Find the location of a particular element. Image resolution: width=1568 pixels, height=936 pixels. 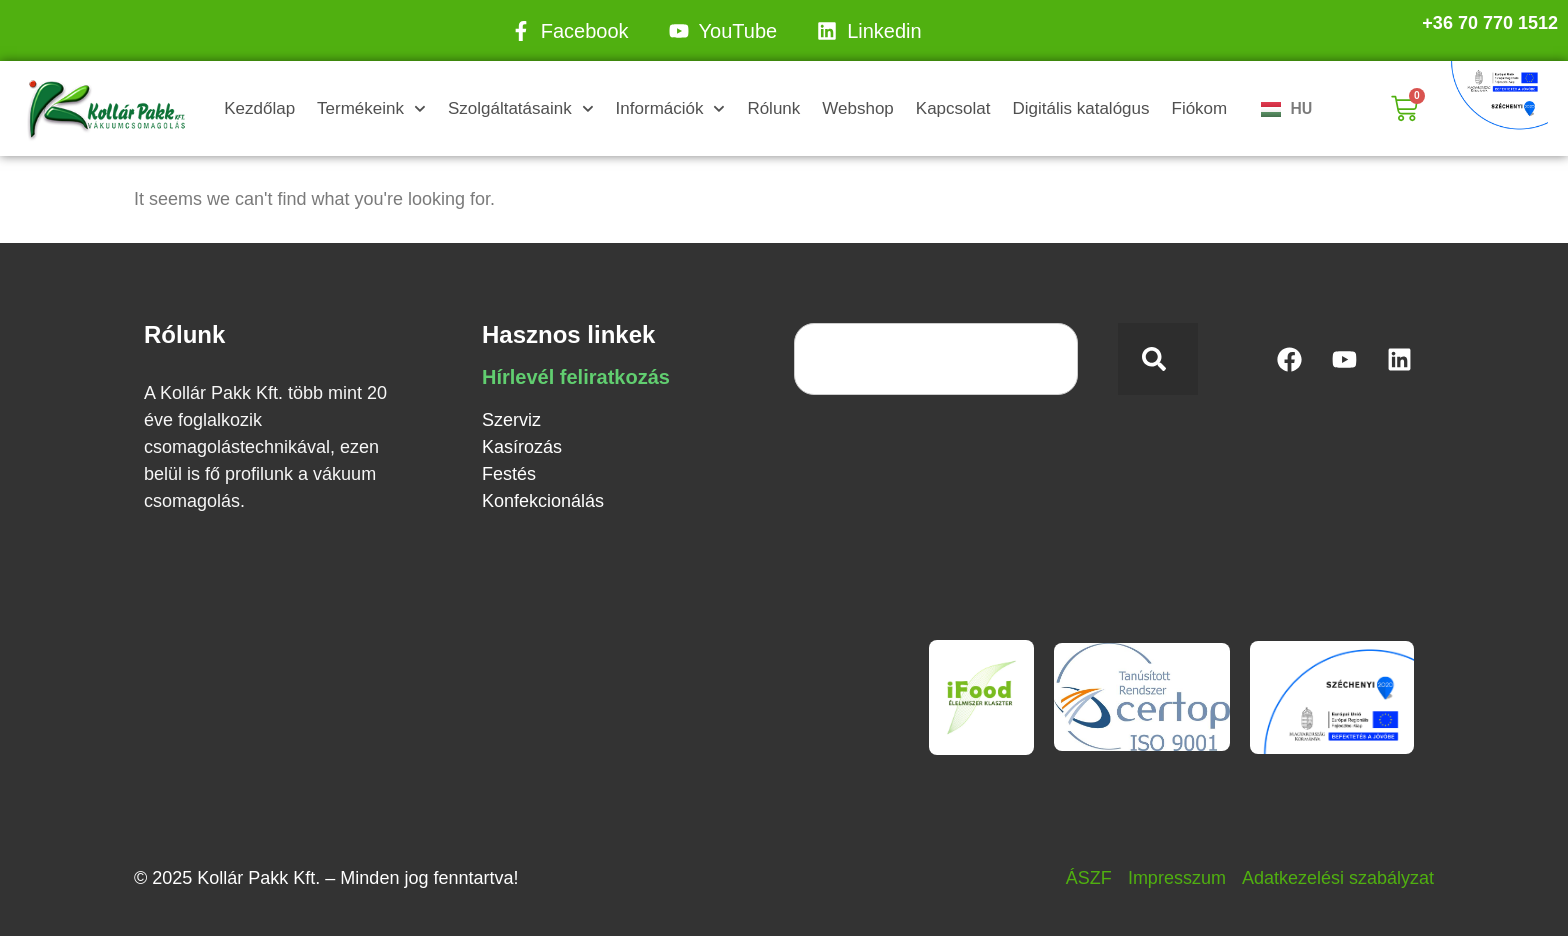

Szerviz is located at coordinates (511, 420).